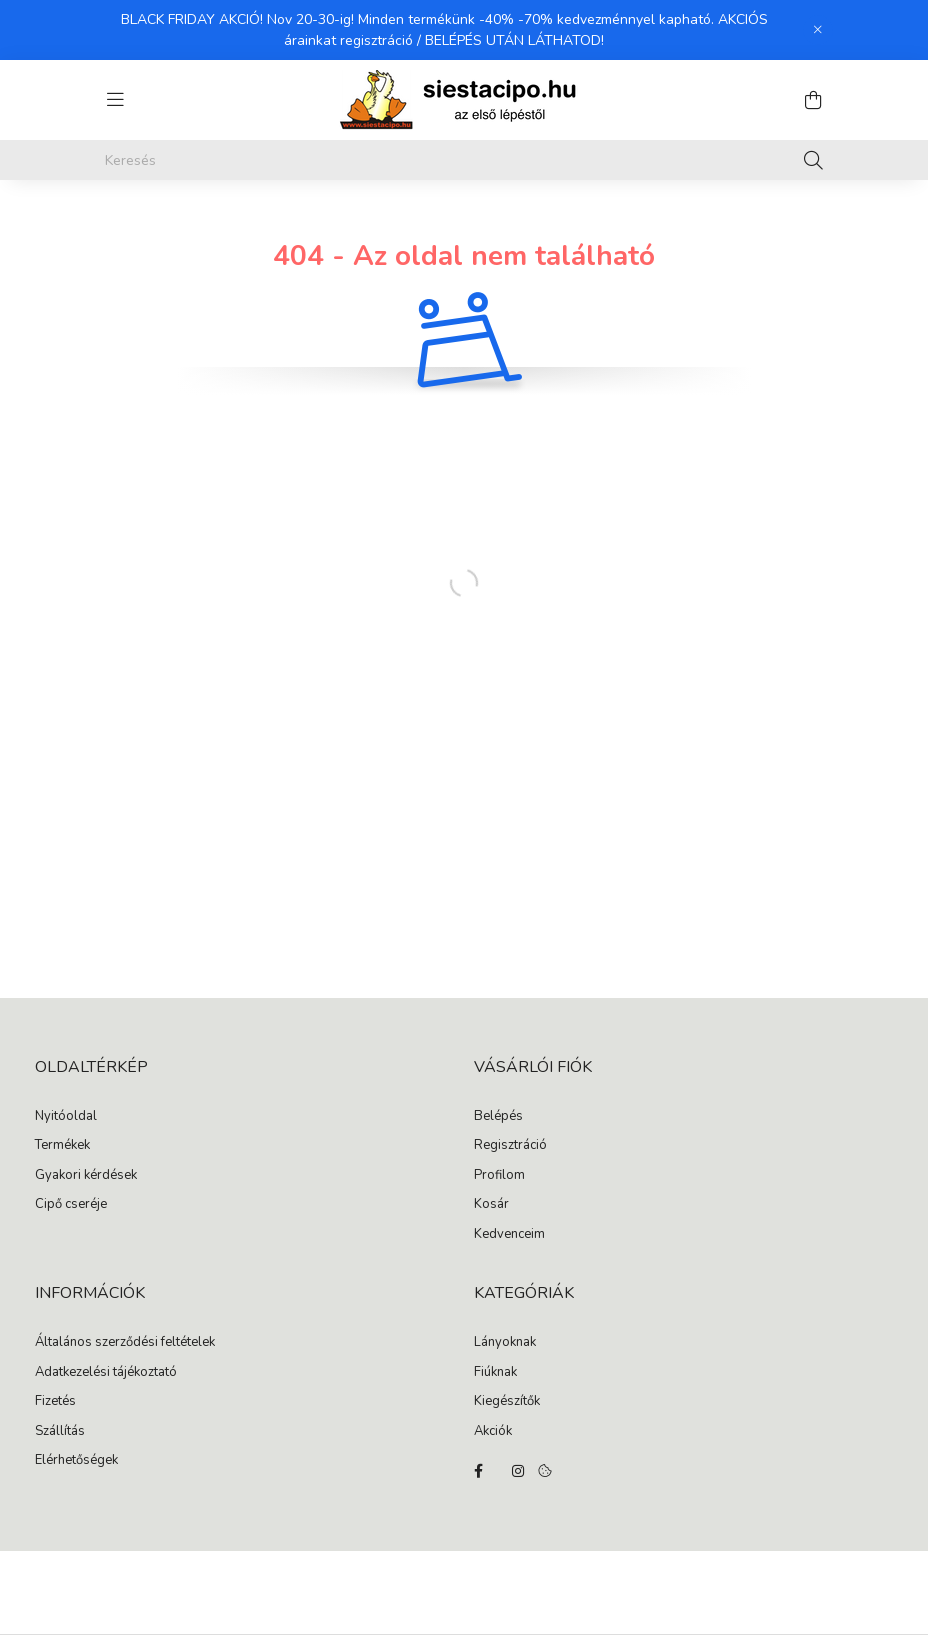 The width and height of the screenshot is (928, 1635). What do you see at coordinates (464, 160) in the screenshot?
I see `[Keresés]` at bounding box center [464, 160].